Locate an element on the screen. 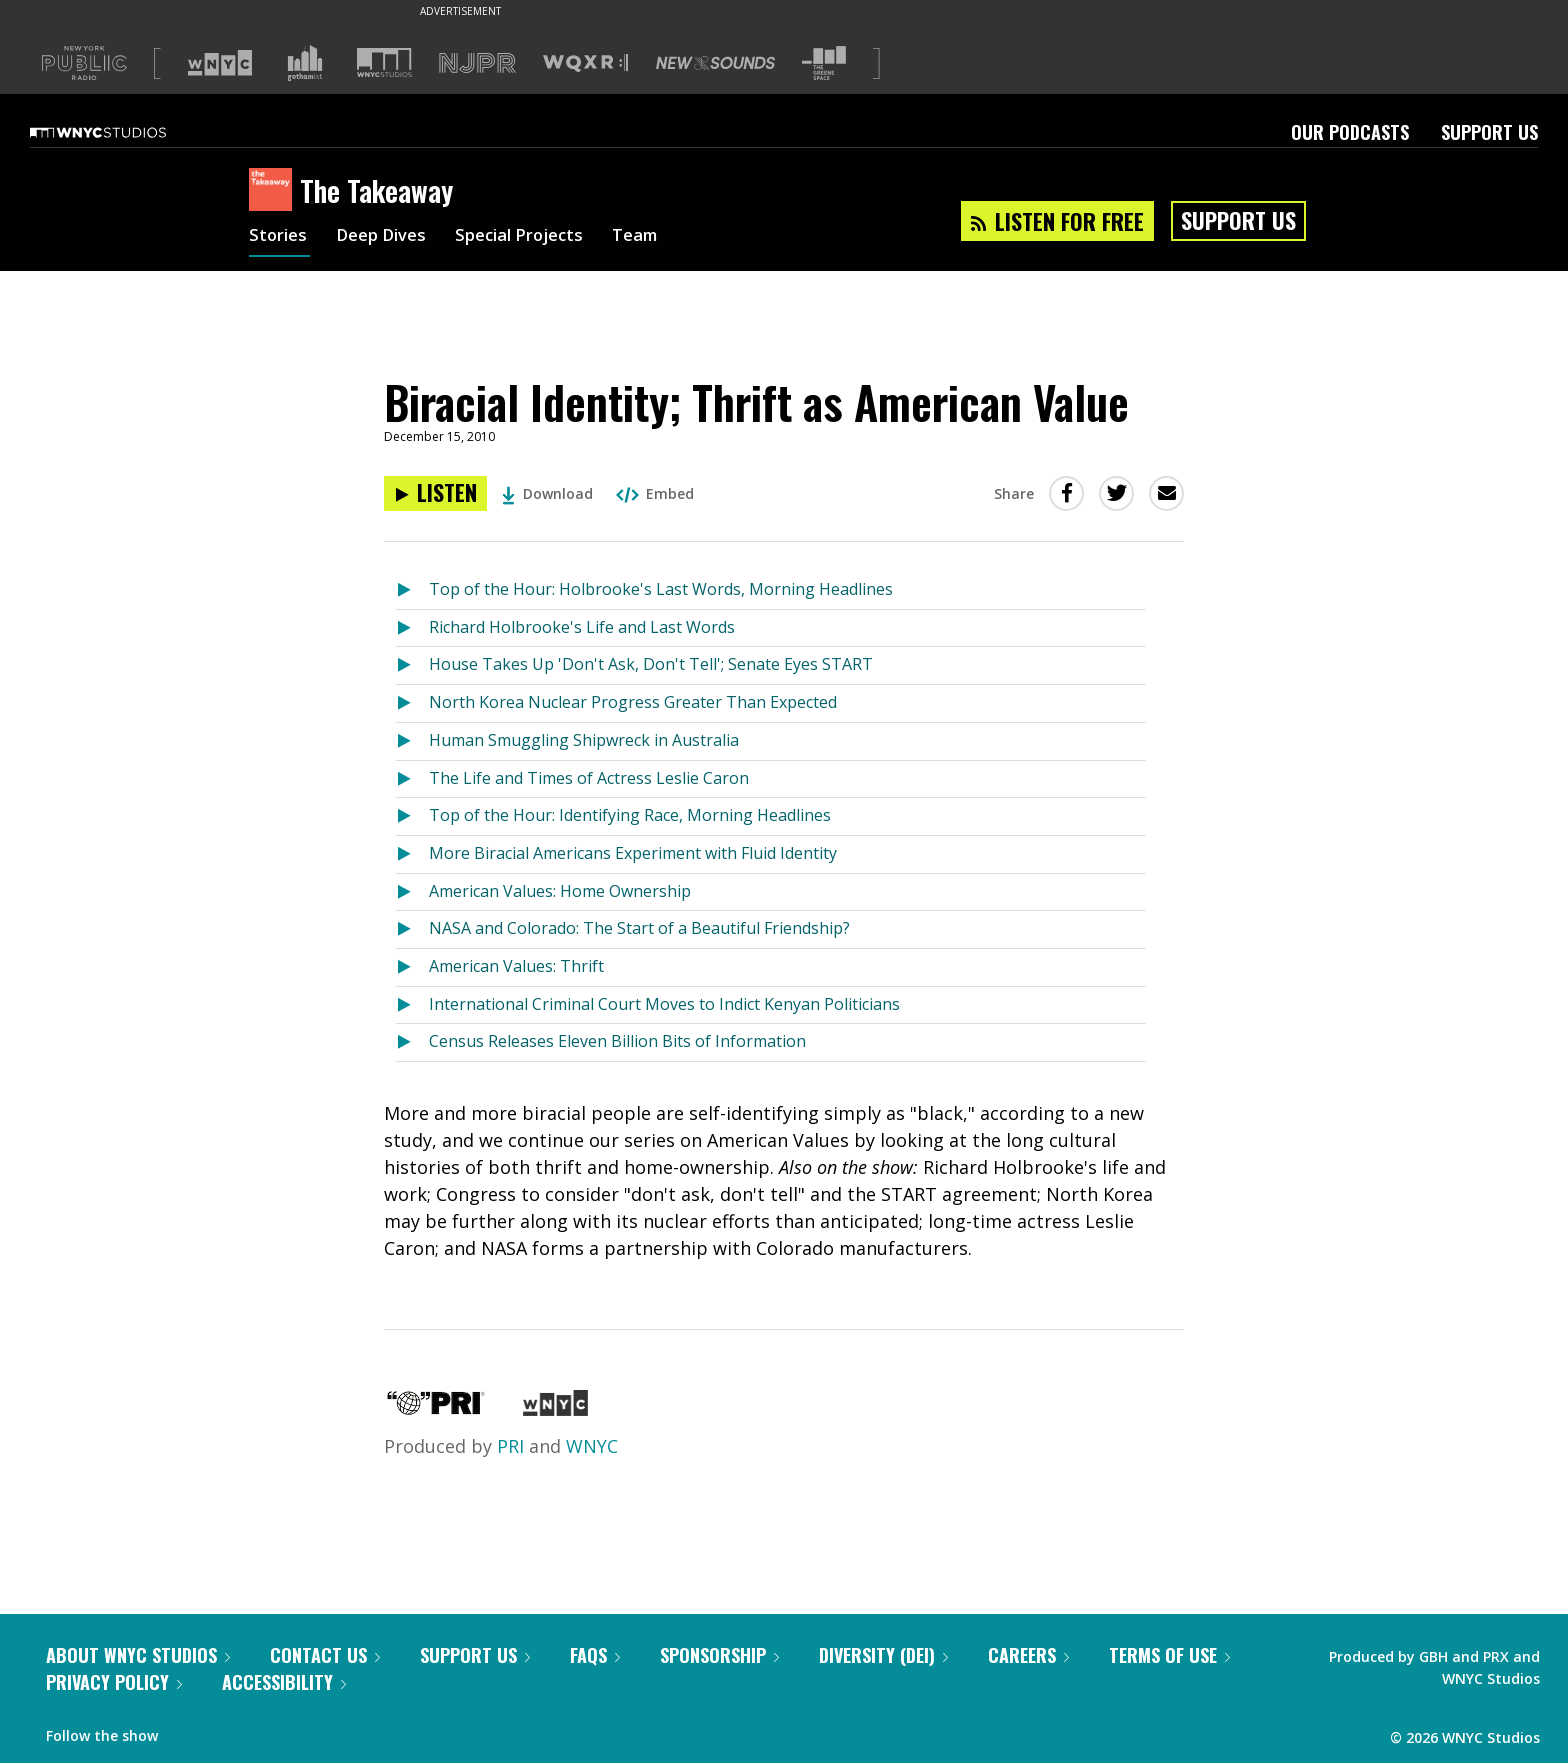 Image resolution: width=1568 pixels, height=1763 pixels. [Visit NJPR (Opens in new window)] is located at coordinates (477, 63).